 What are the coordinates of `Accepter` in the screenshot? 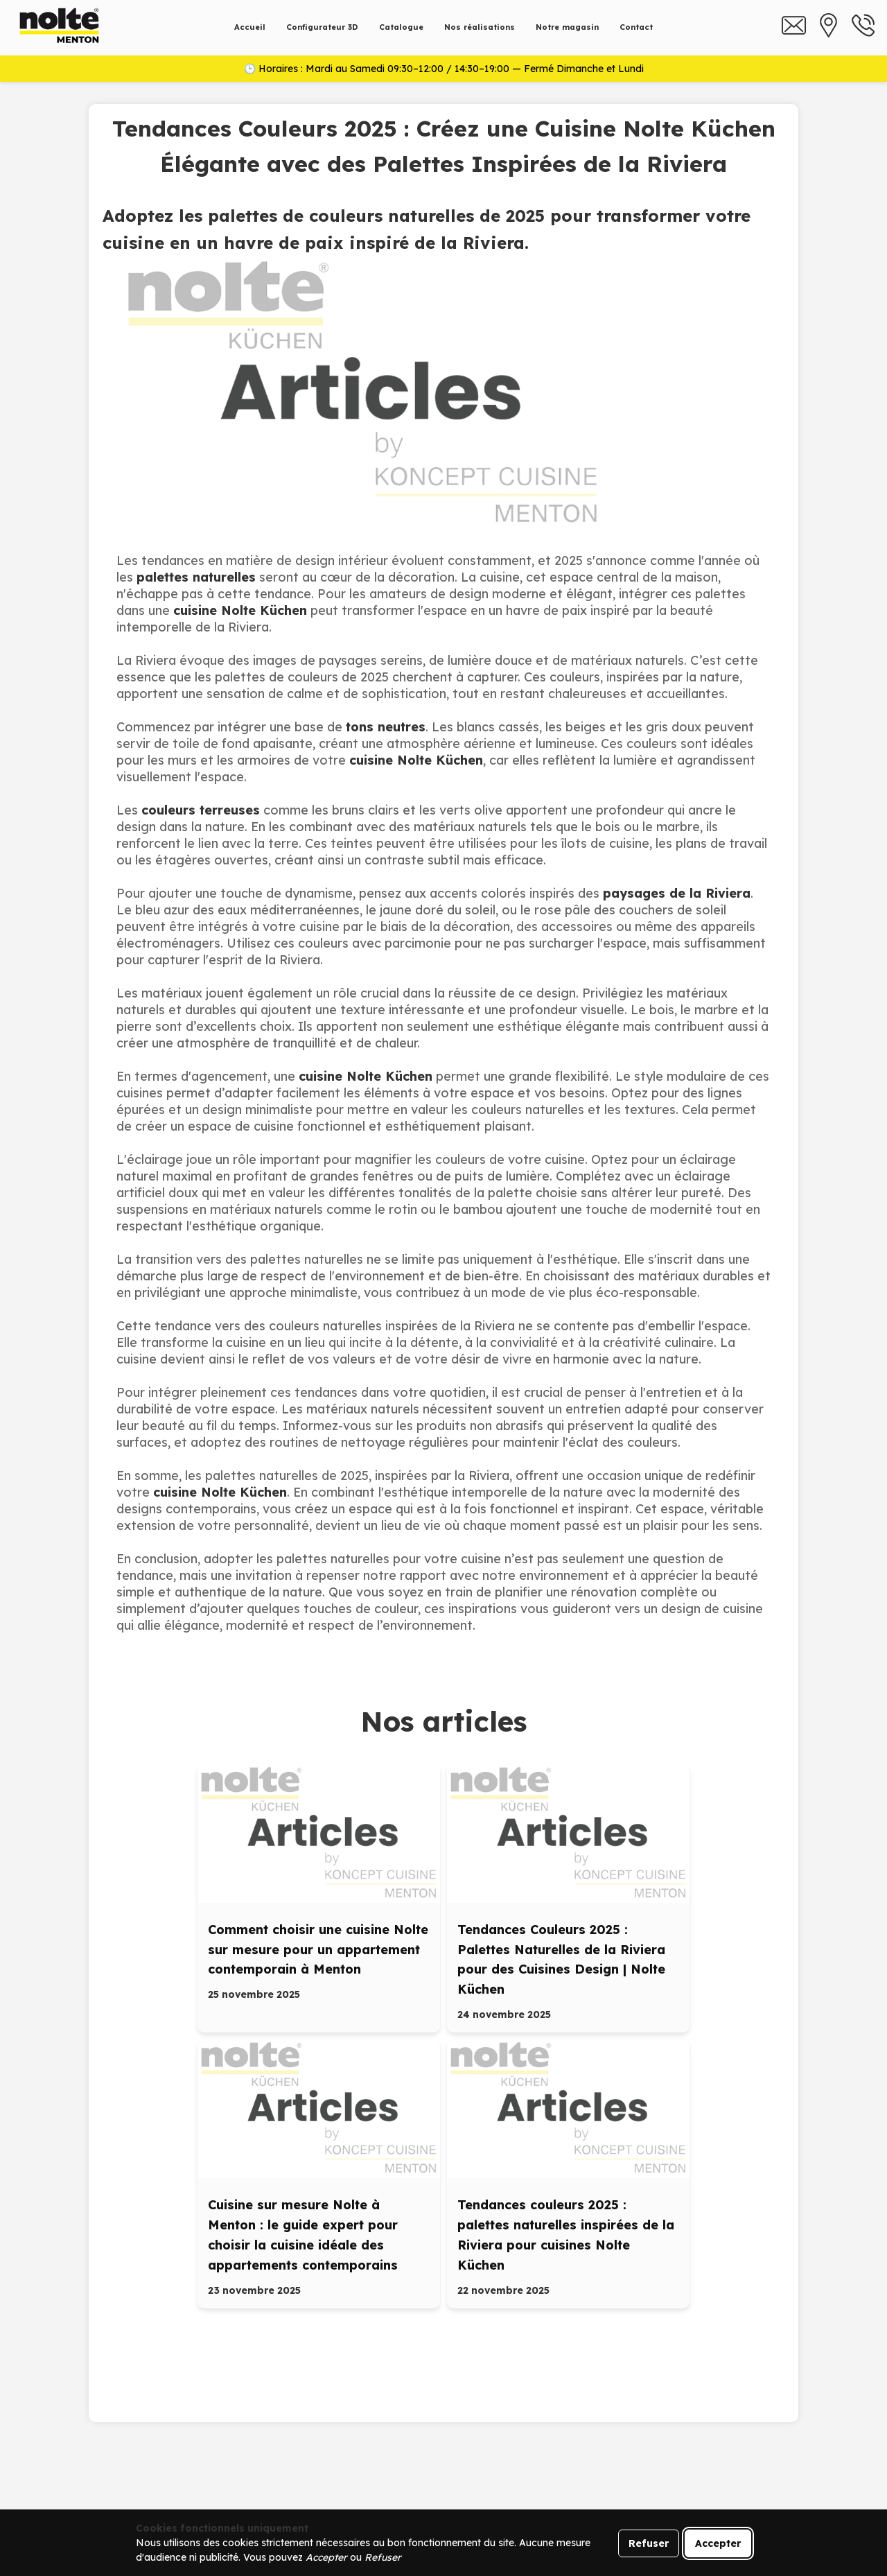 It's located at (718, 2543).